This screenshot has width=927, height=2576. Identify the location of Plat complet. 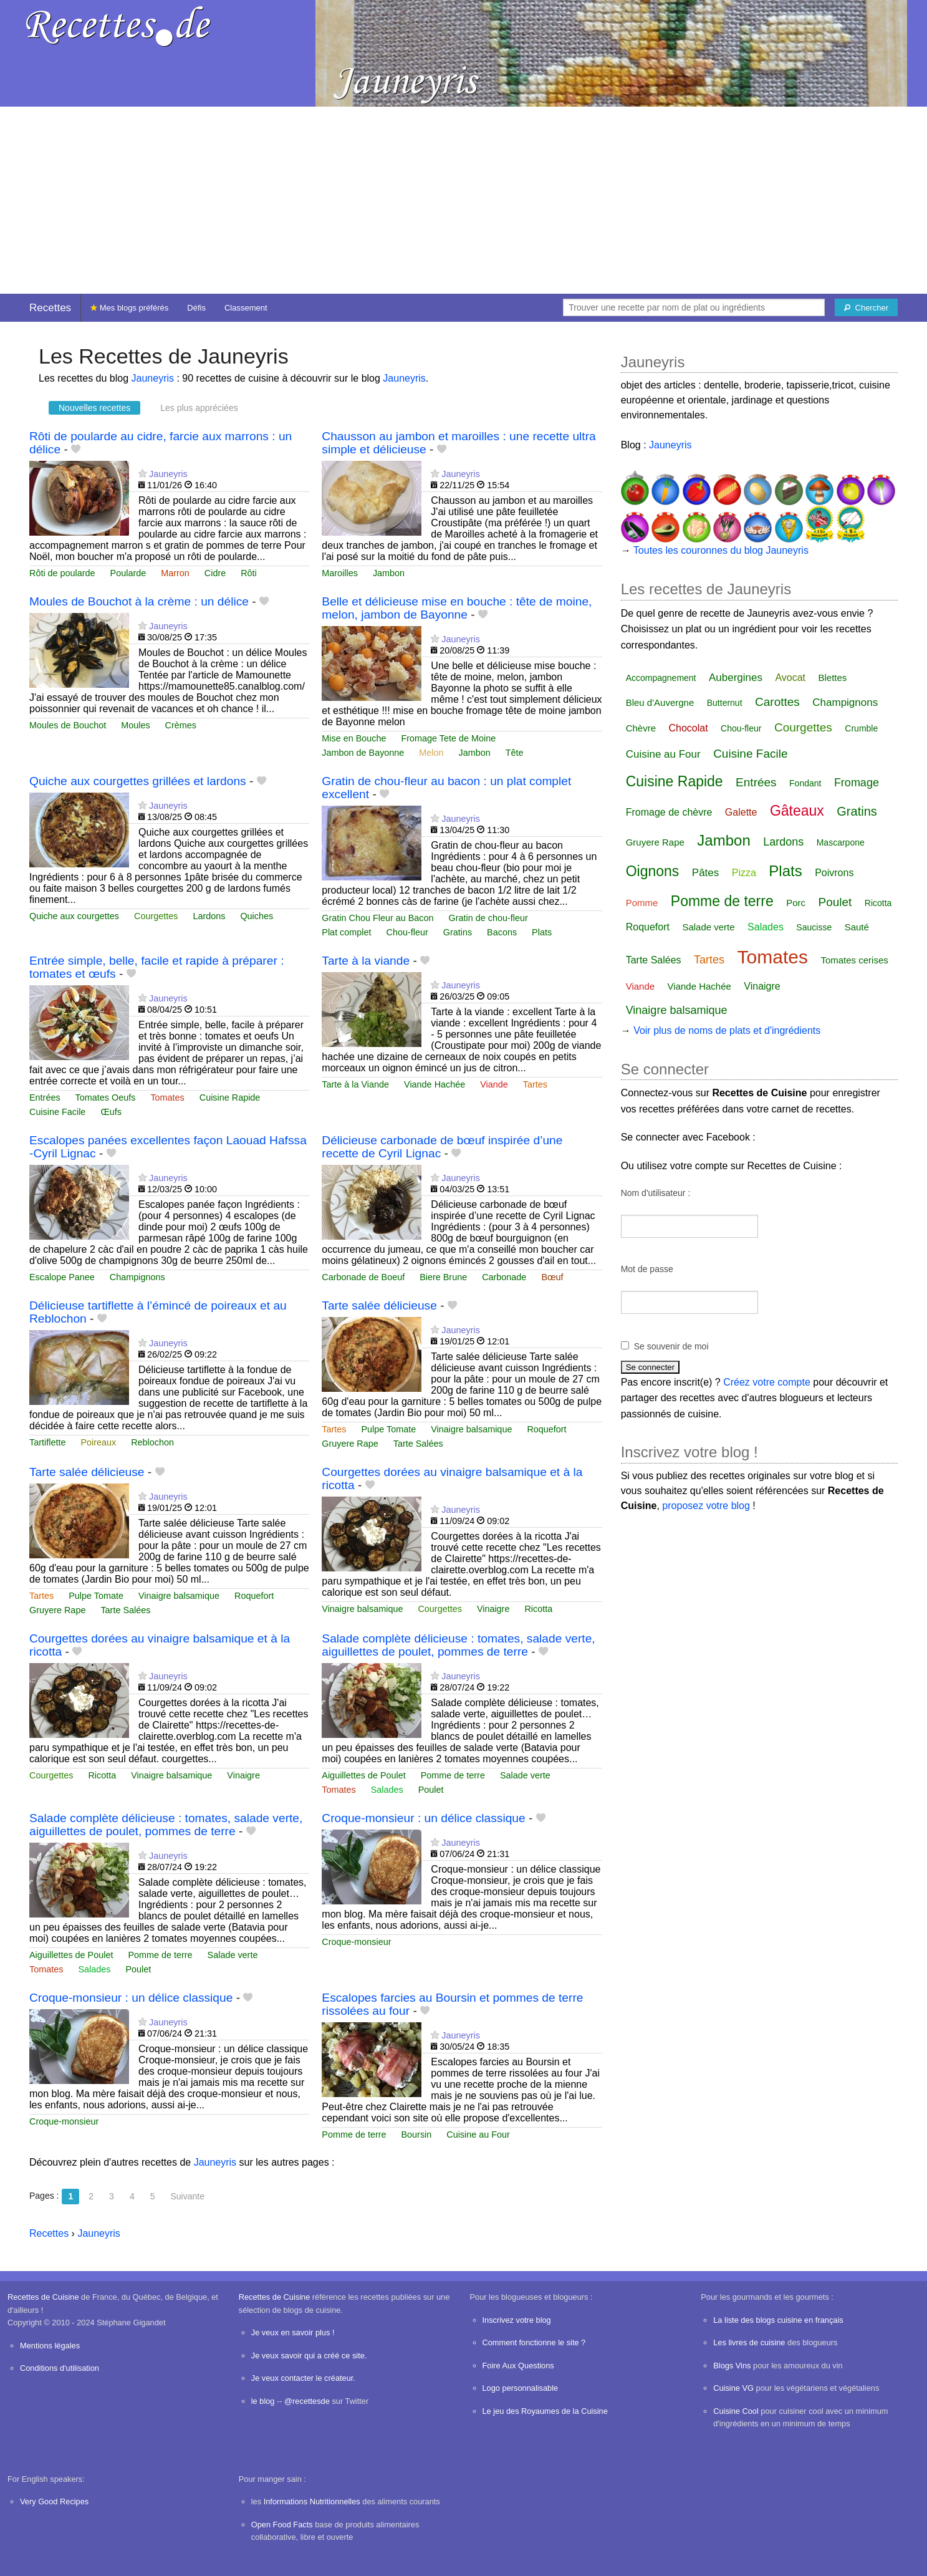
(346, 932).